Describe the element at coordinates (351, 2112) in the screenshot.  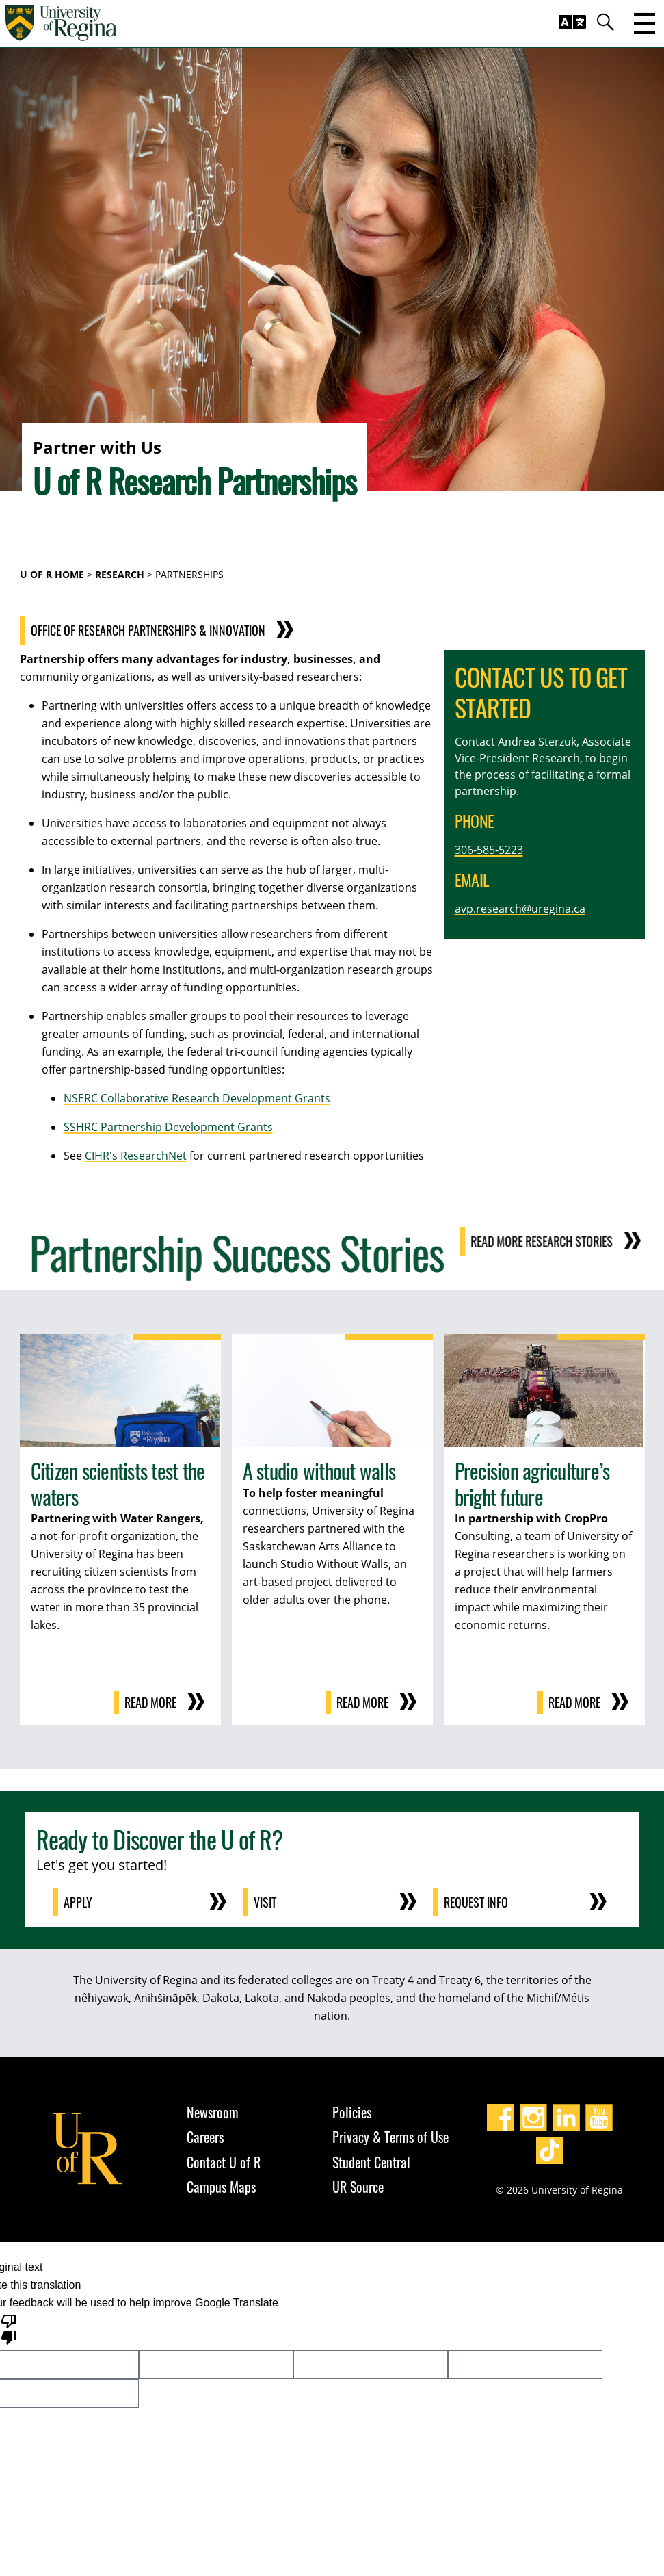
I see `Policies` at that location.